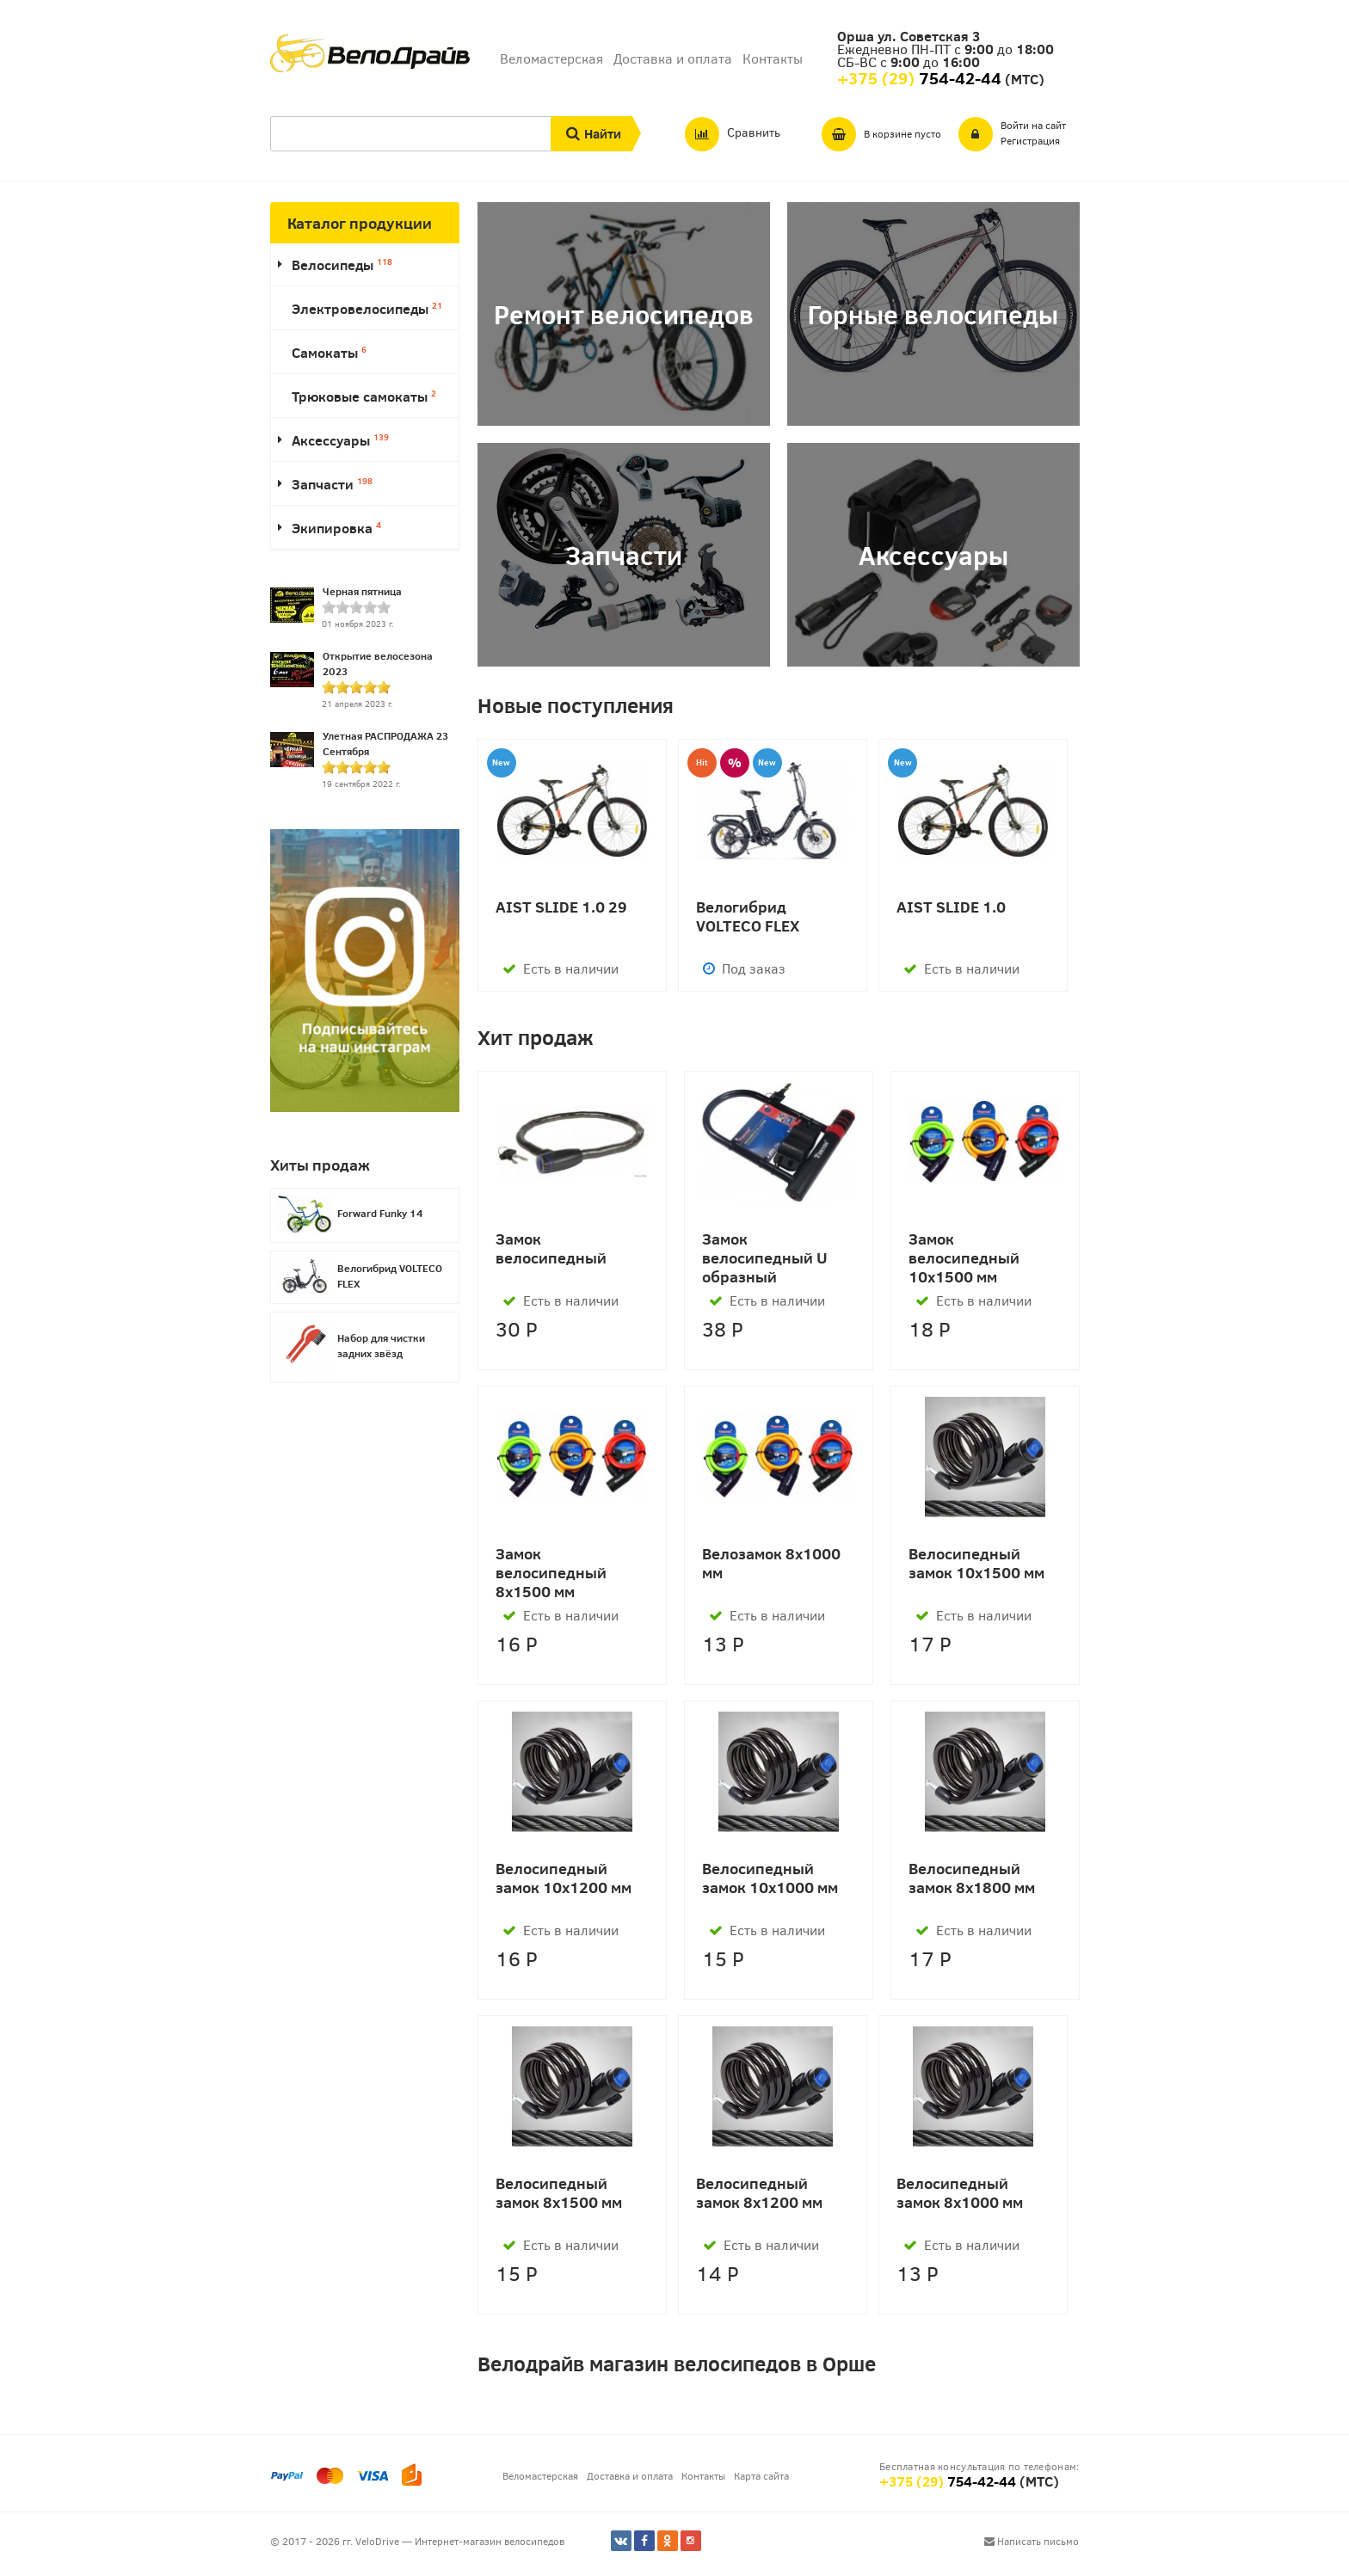 The image size is (1349, 2576). Describe the element at coordinates (765, 1257) in the screenshot. I see `Замок велосипедный U образный` at that location.